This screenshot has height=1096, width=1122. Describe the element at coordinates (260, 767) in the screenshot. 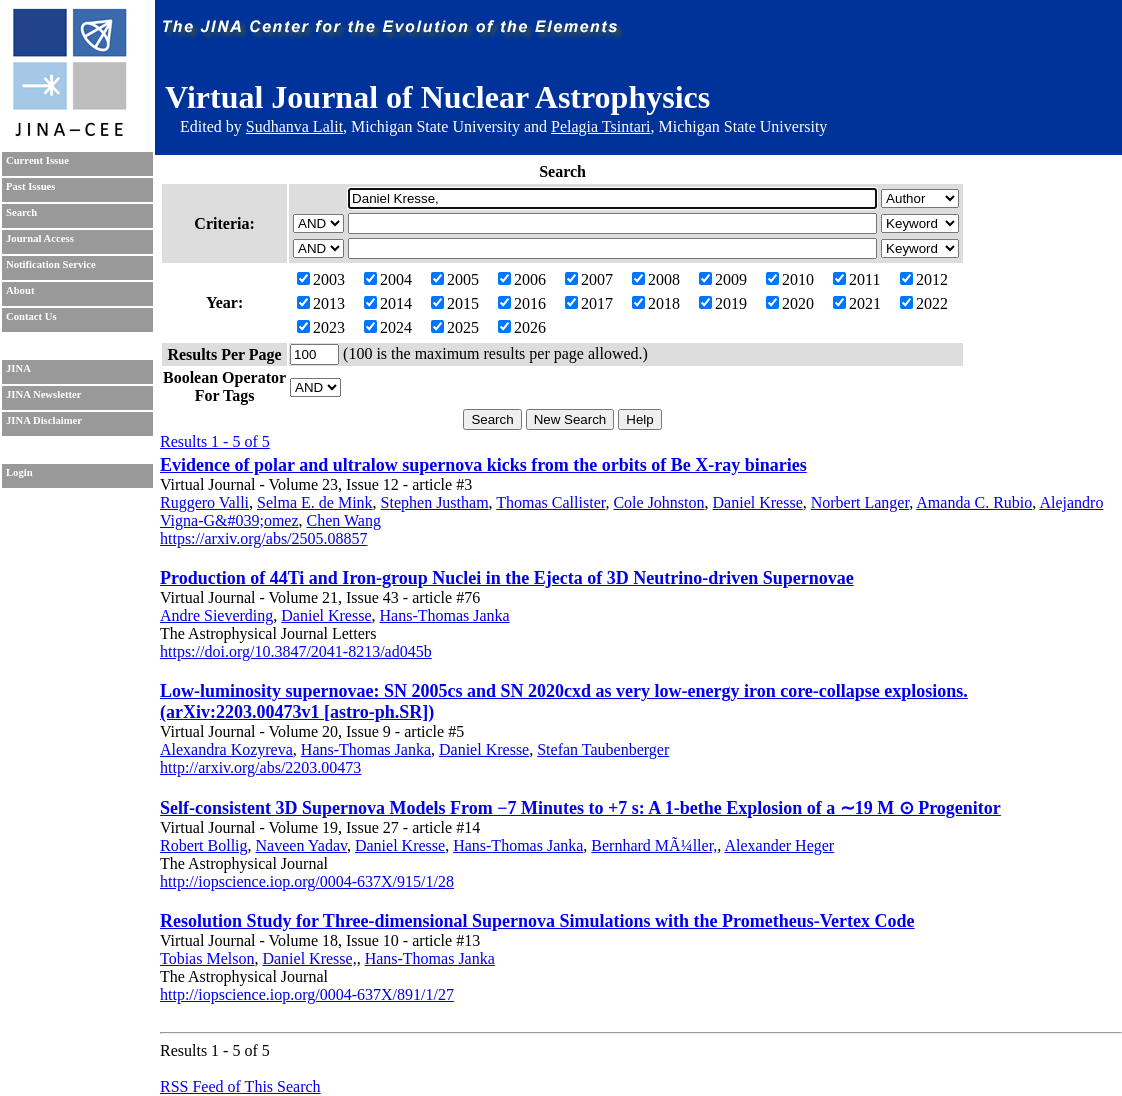

I see `http://arxiv.org/abs/2203.00473` at that location.